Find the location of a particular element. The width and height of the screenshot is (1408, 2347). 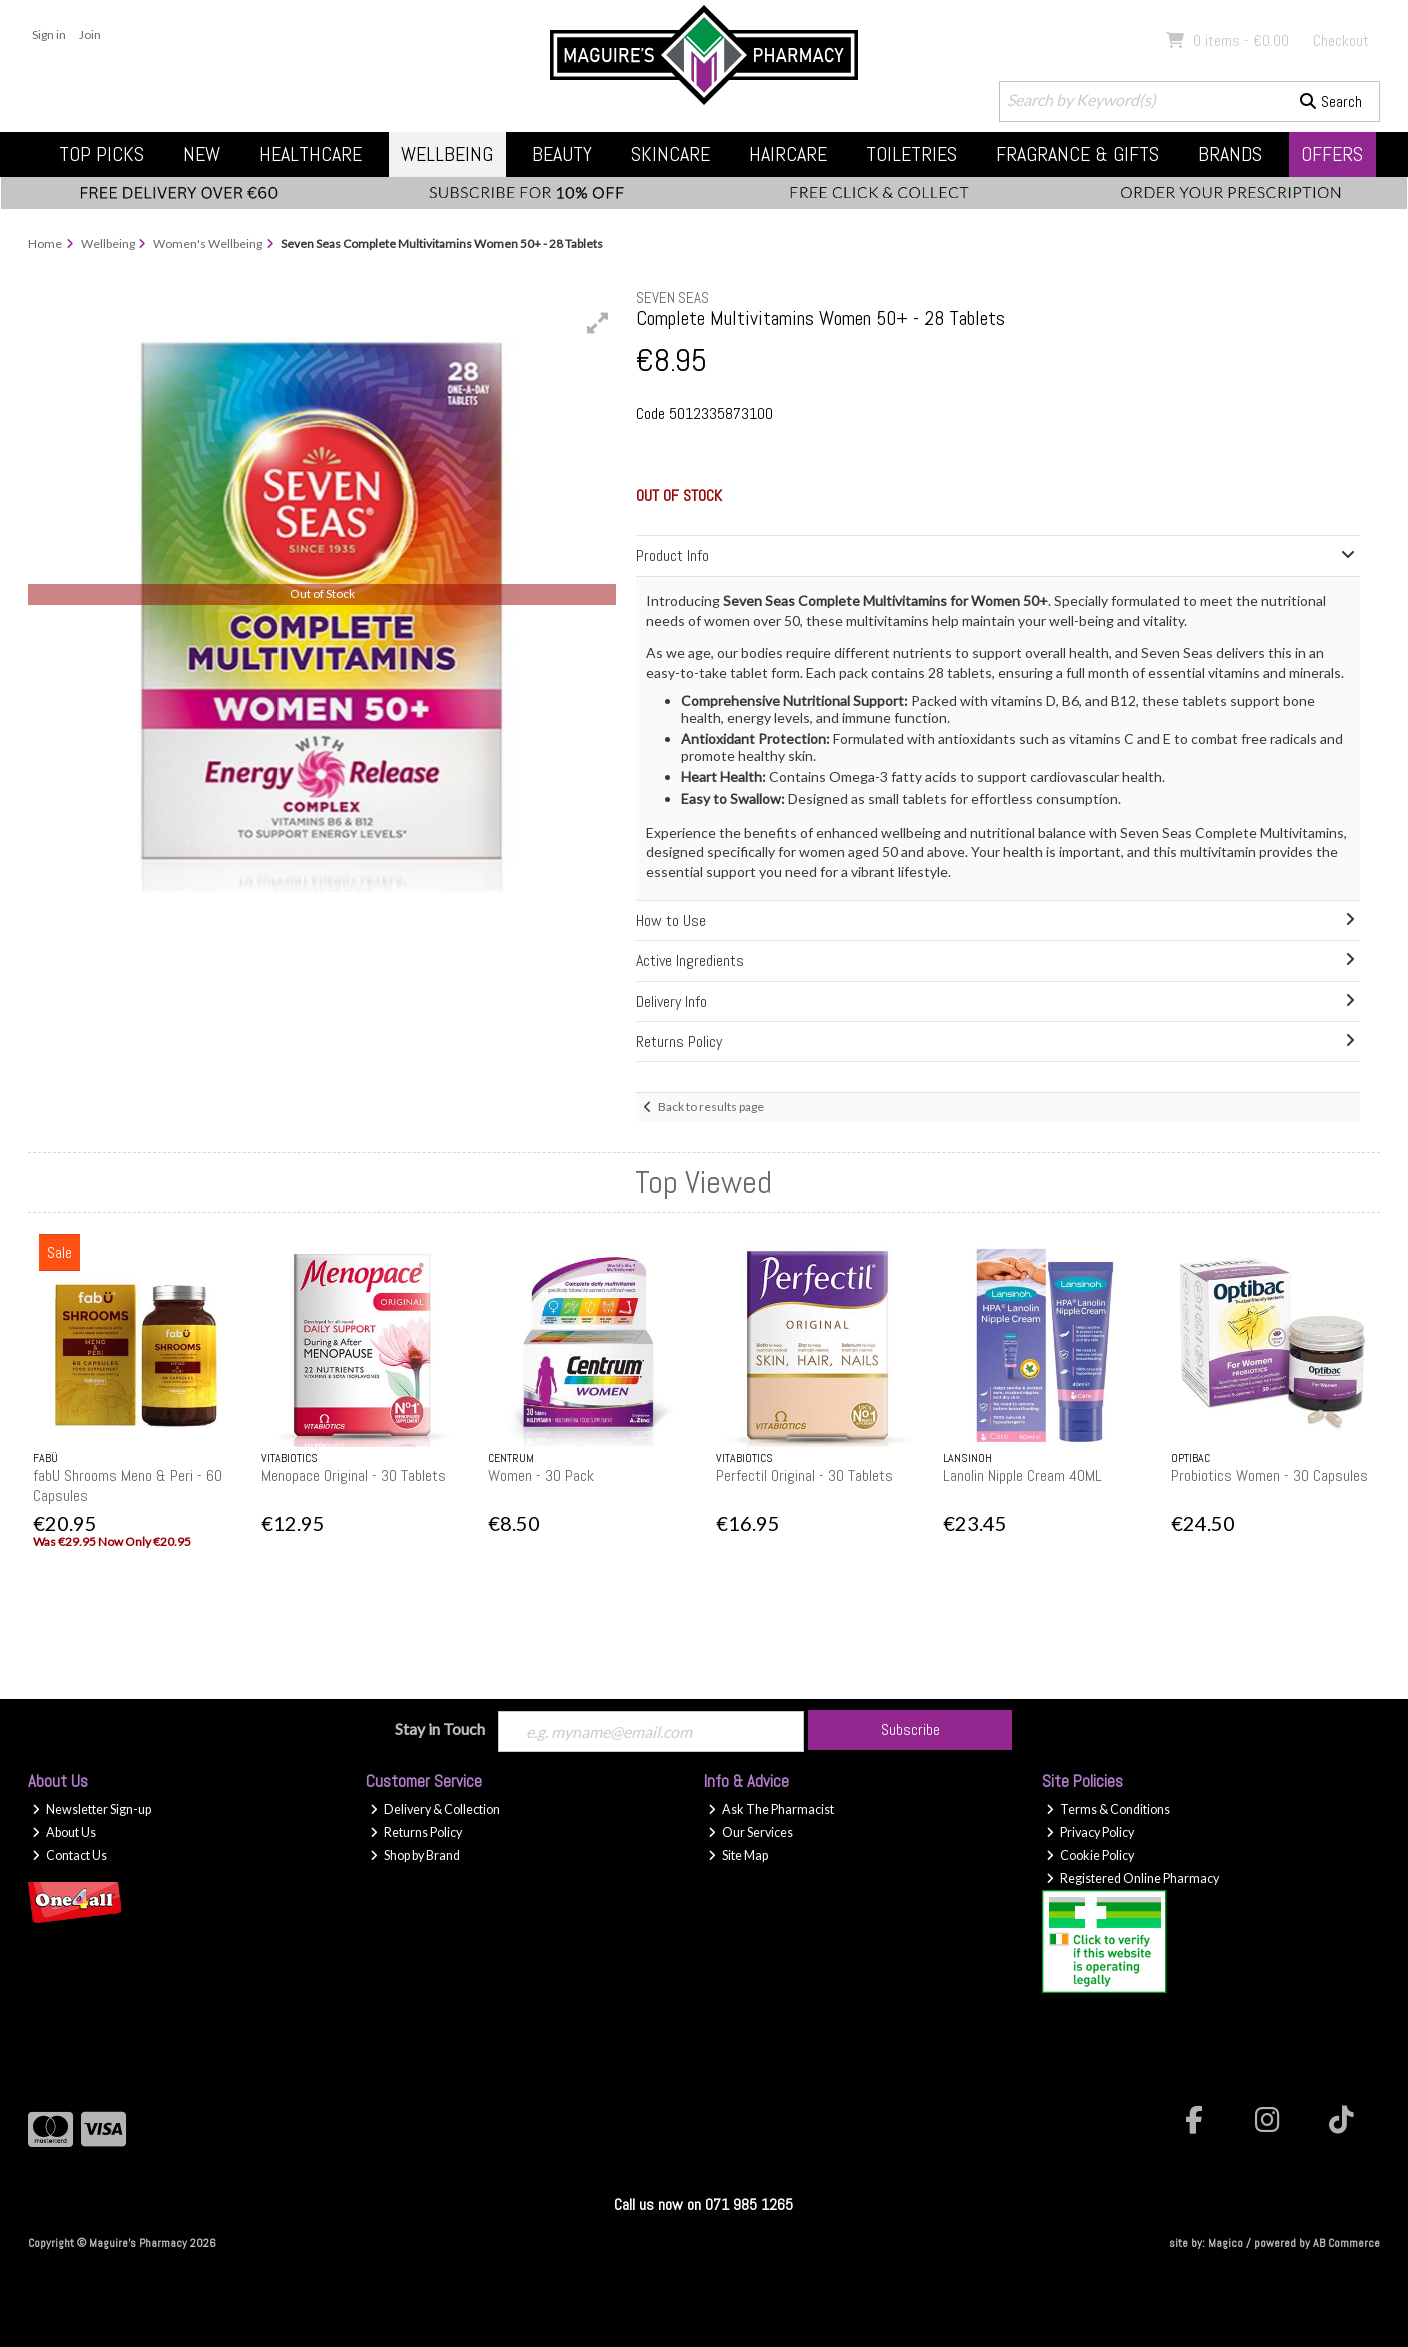

Terms & Conditions is located at coordinates (1108, 1809).